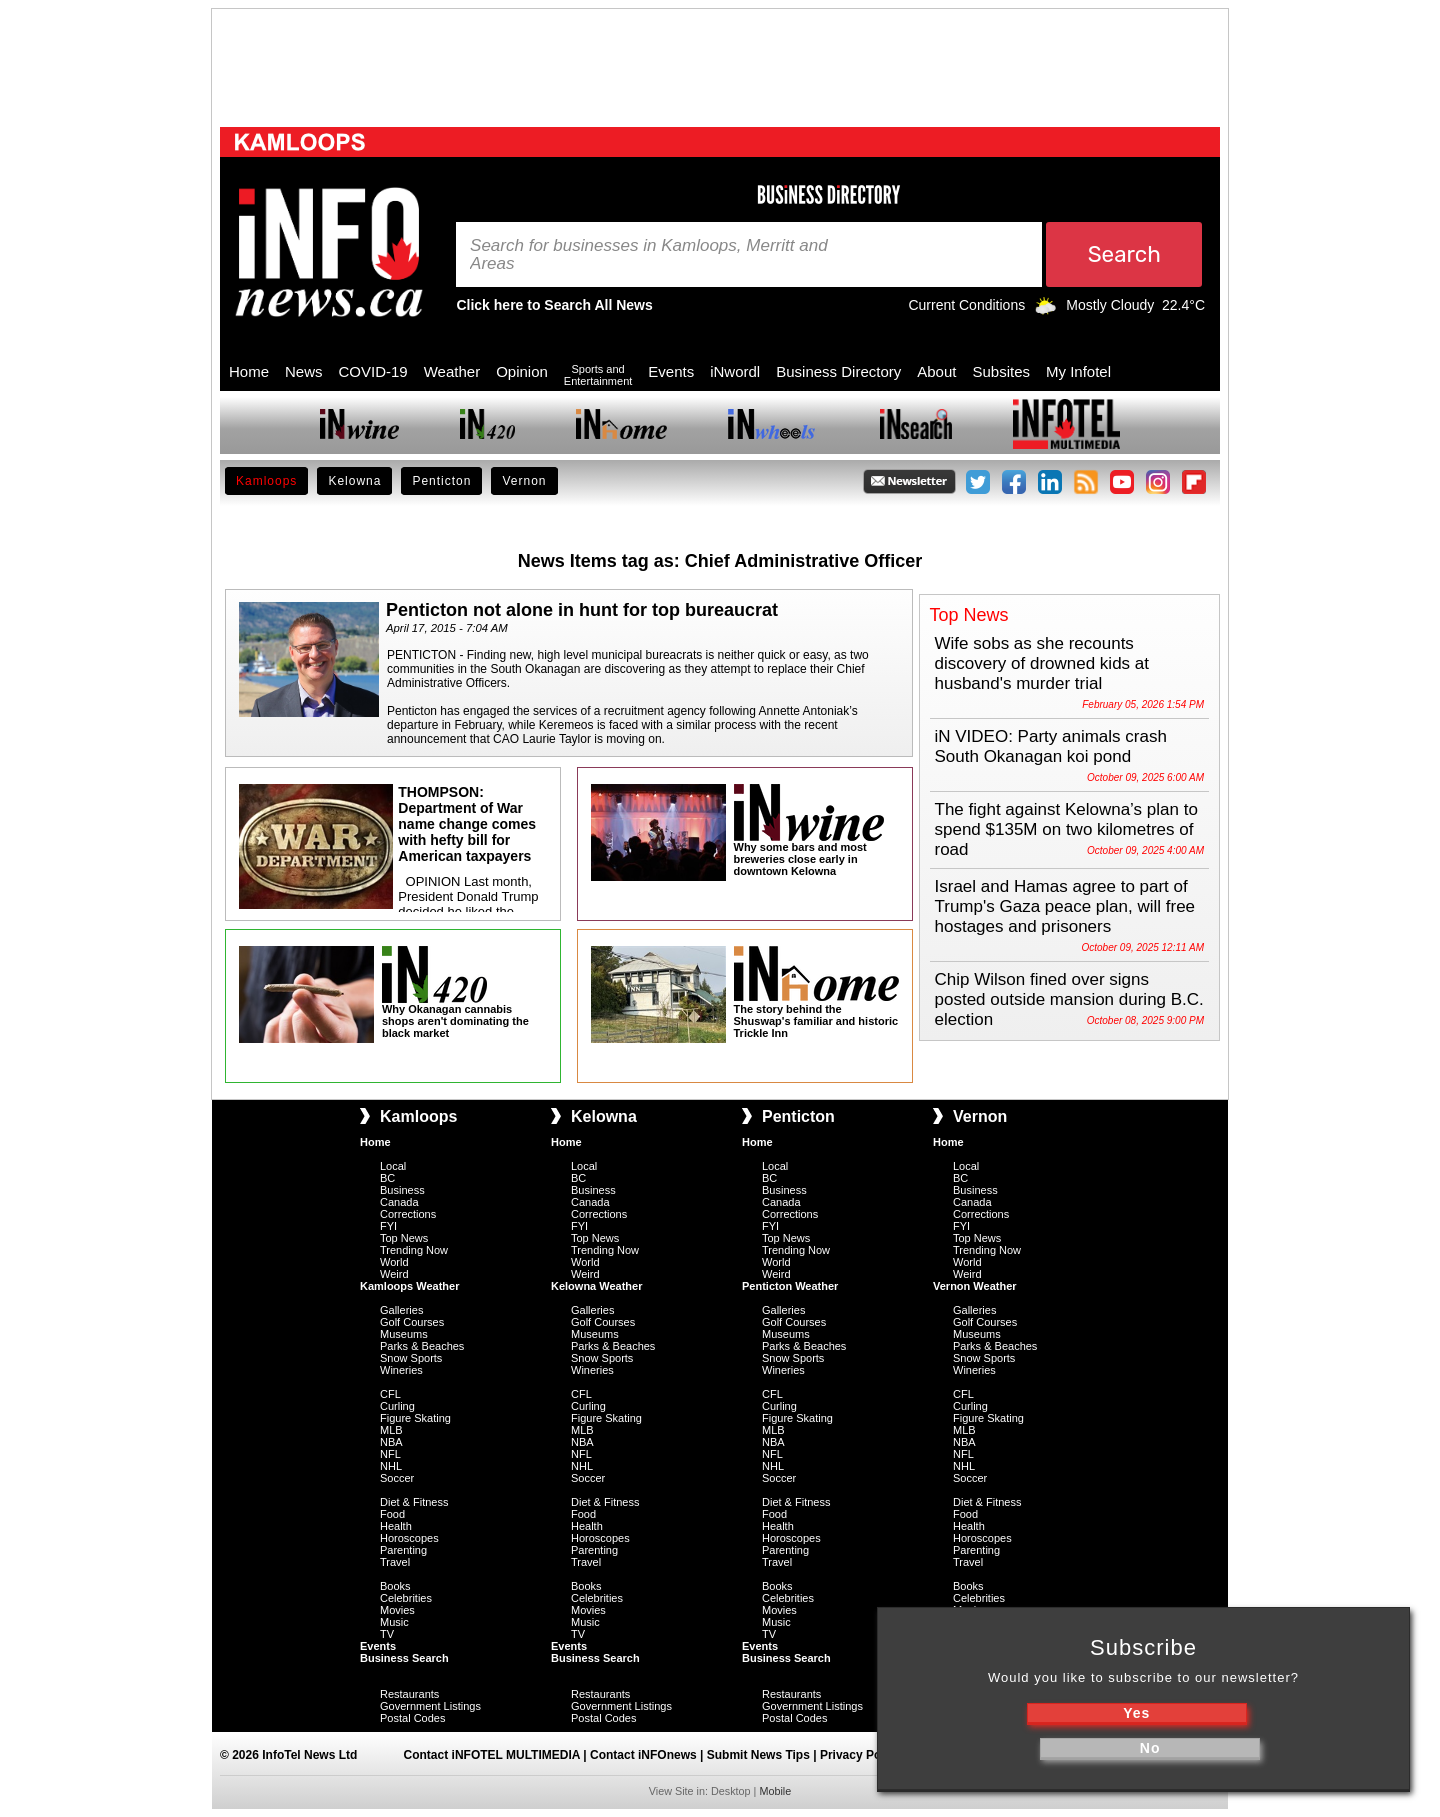 The width and height of the screenshot is (1440, 1817). What do you see at coordinates (406, 1598) in the screenshot?
I see `Celebrities` at bounding box center [406, 1598].